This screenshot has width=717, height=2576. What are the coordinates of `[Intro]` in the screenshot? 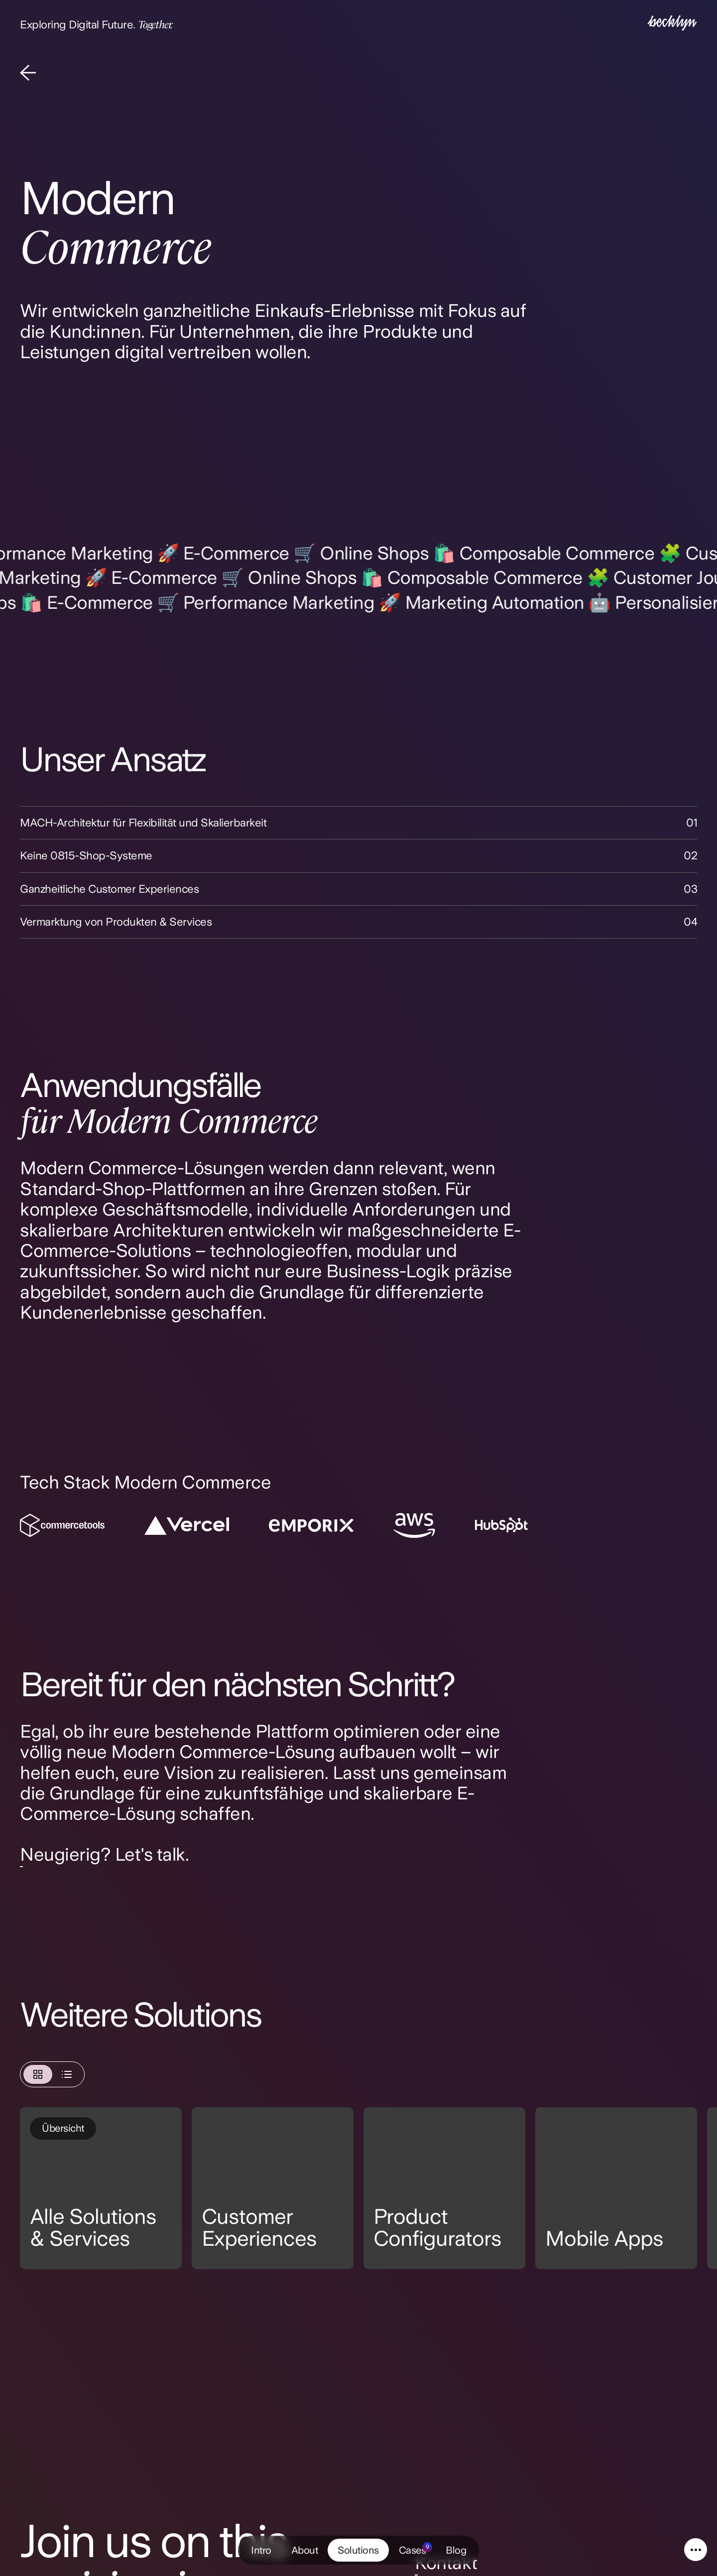 It's located at (672, 24).